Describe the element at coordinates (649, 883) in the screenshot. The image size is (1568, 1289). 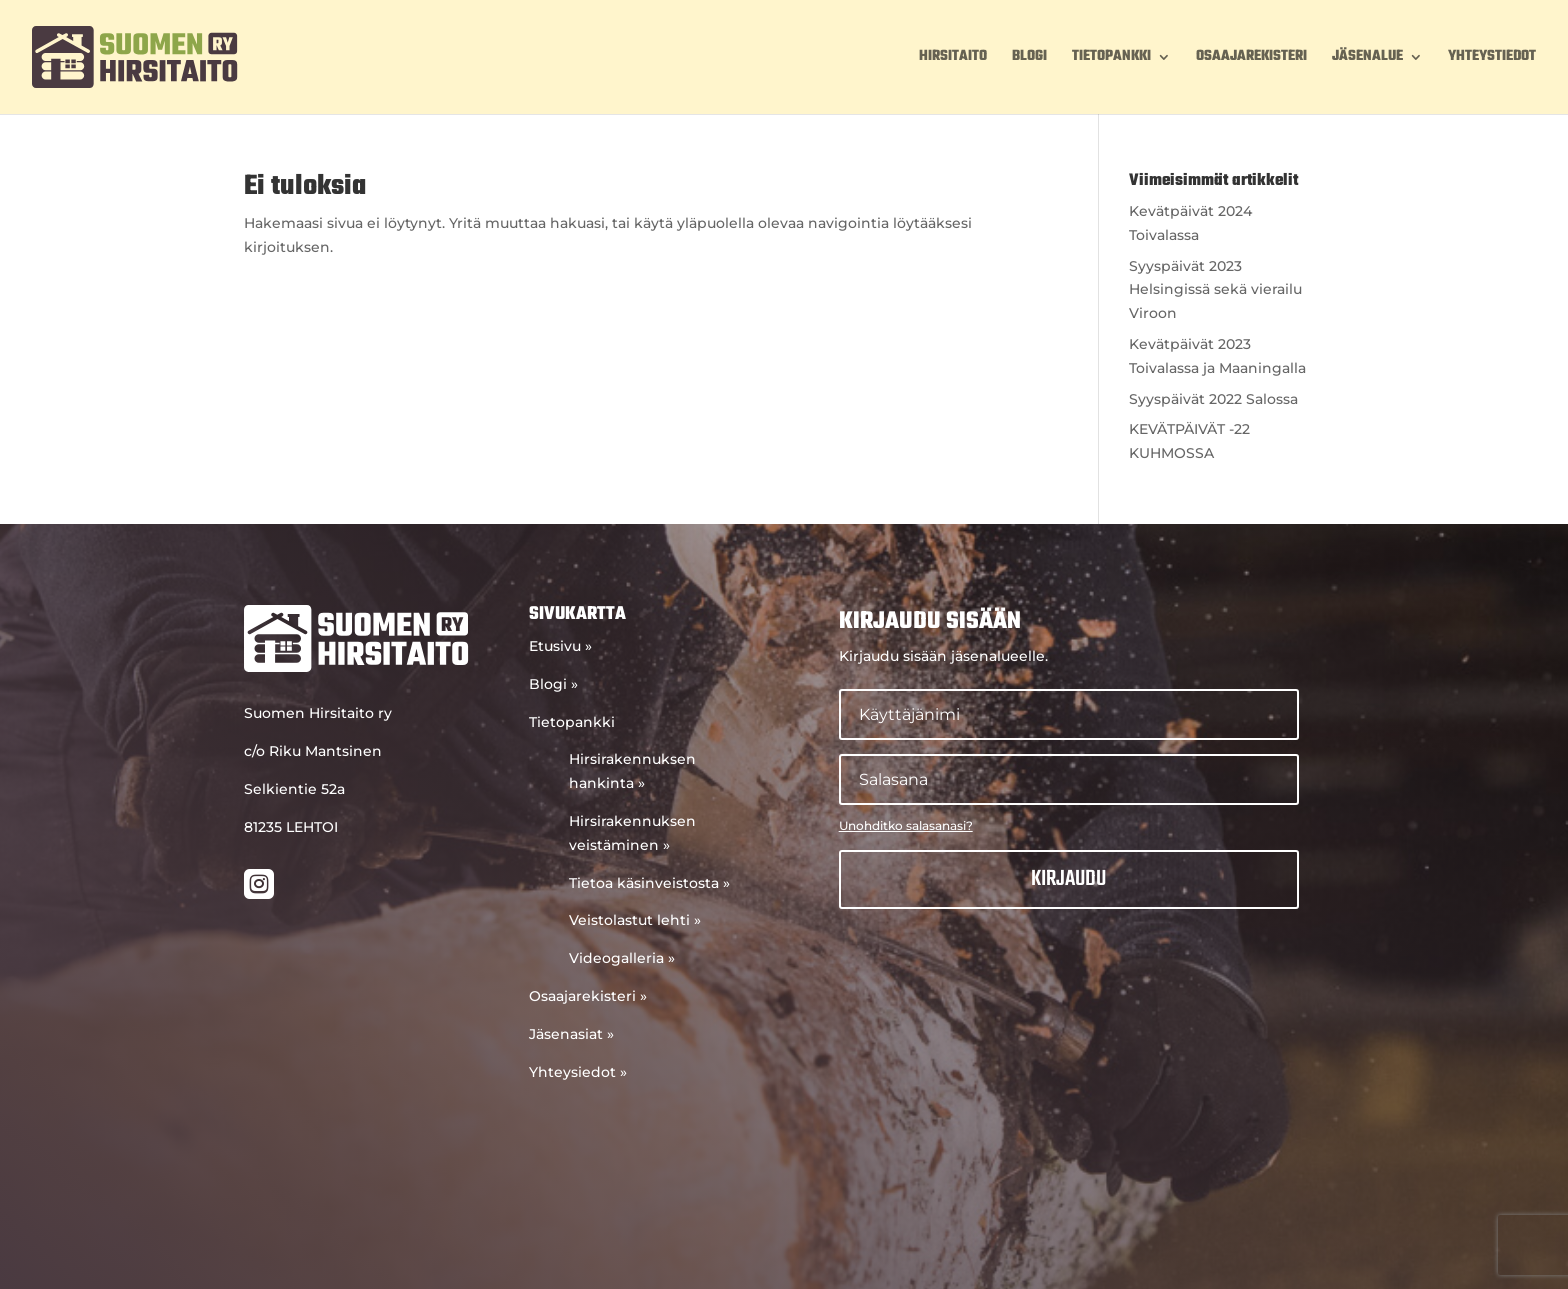
I see `Tietoa käsinveistosta` at that location.